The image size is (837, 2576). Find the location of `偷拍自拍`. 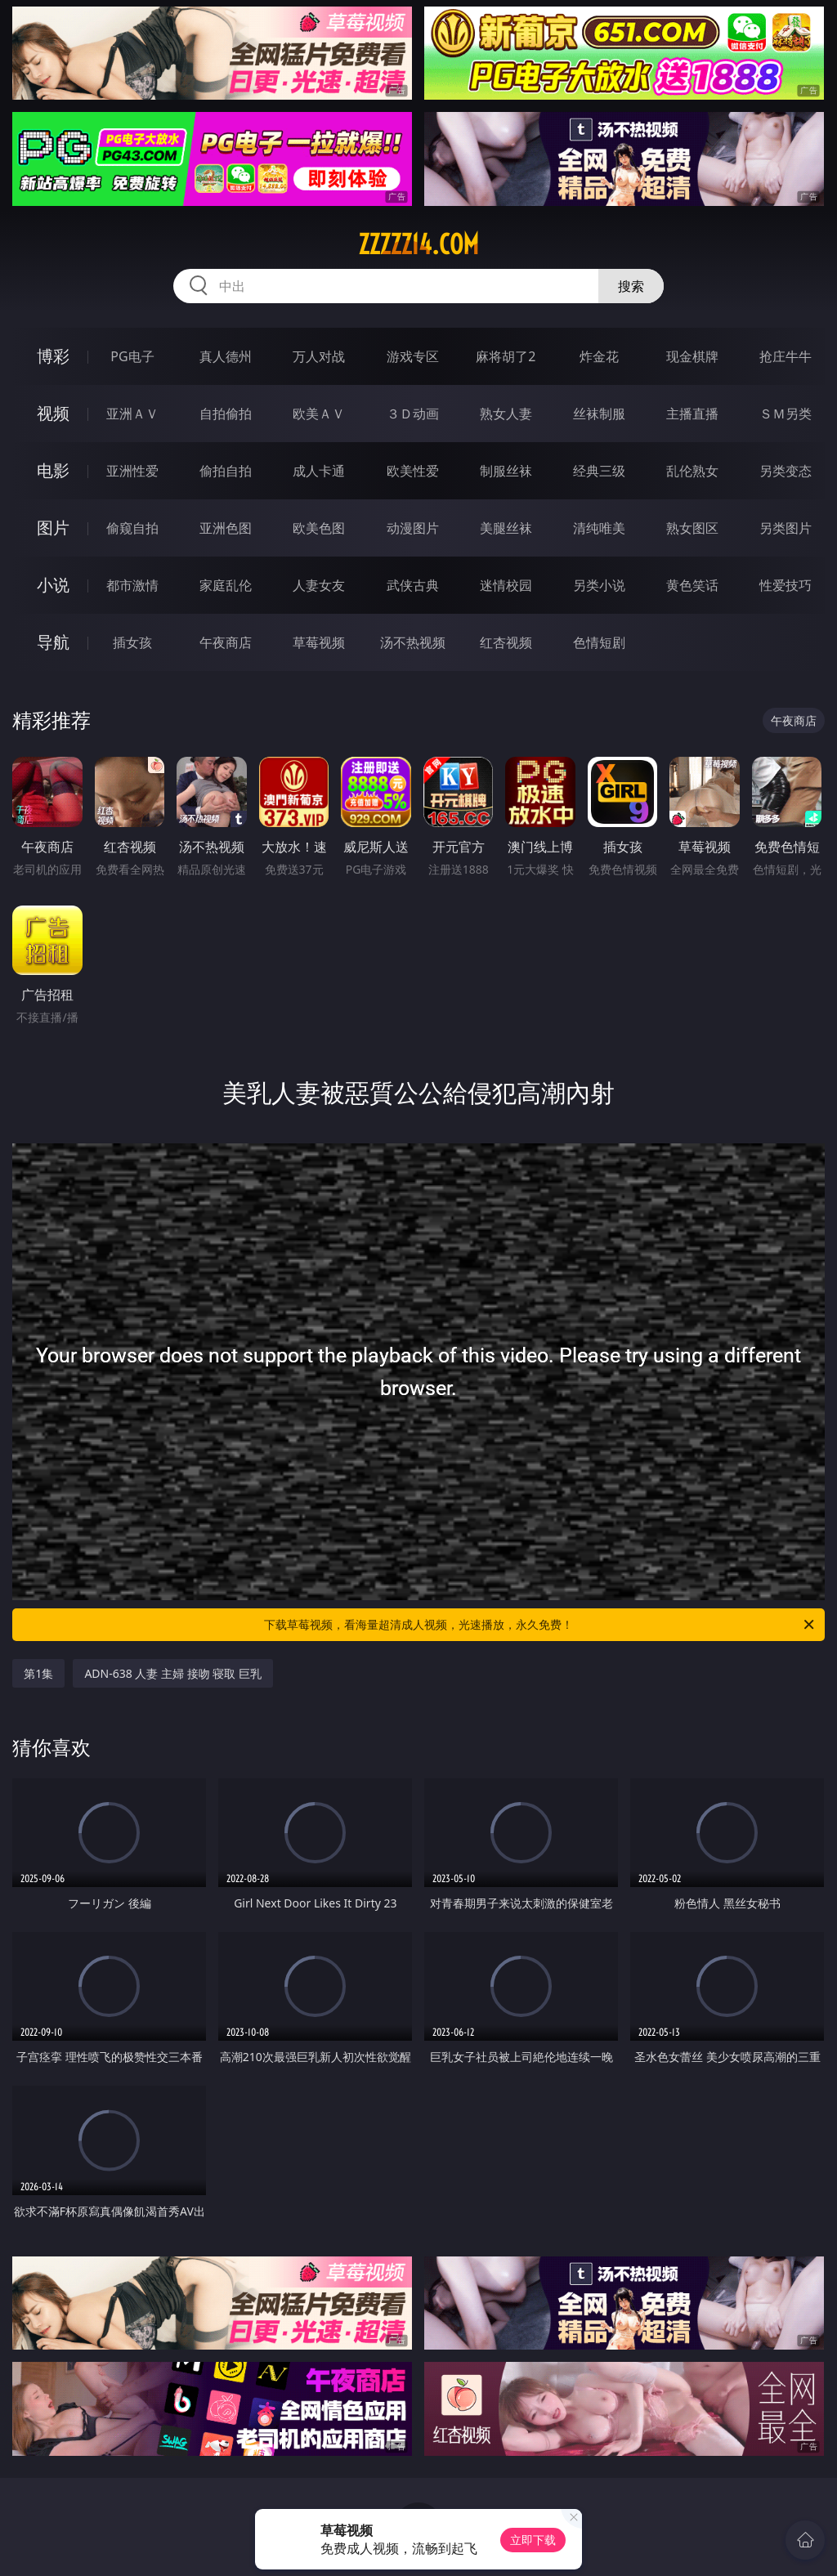

偷拍自拍 is located at coordinates (225, 471).